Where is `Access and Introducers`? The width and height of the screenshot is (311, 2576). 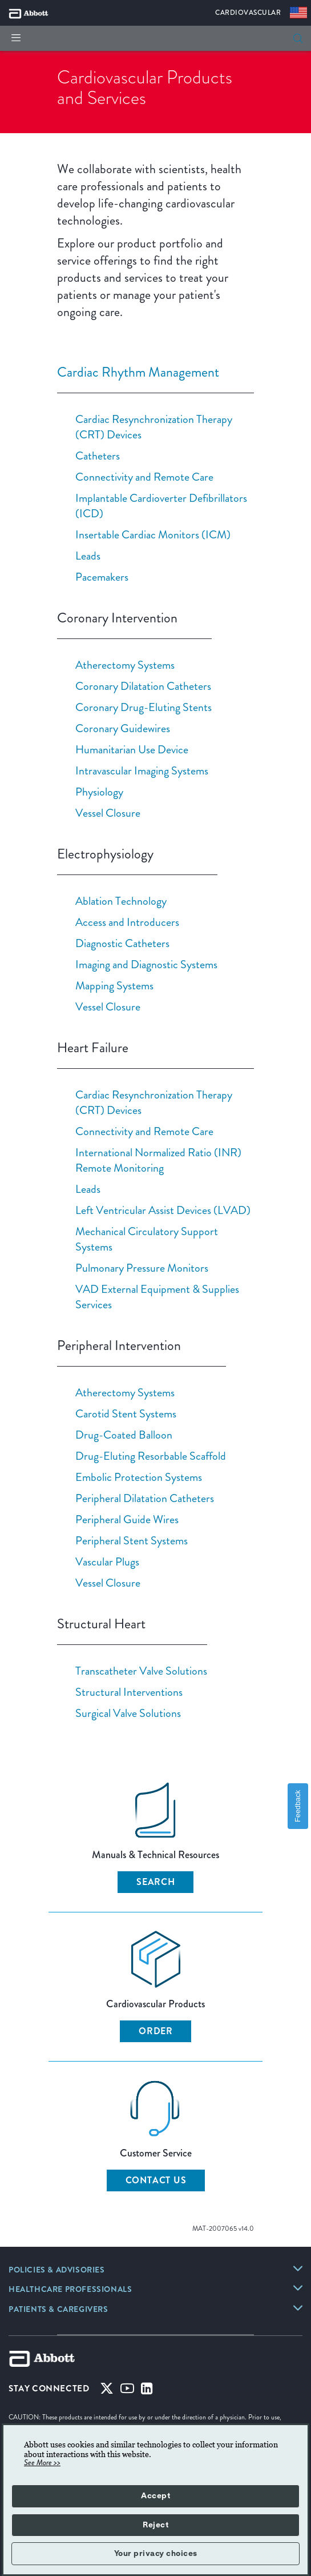 Access and Introducers is located at coordinates (127, 922).